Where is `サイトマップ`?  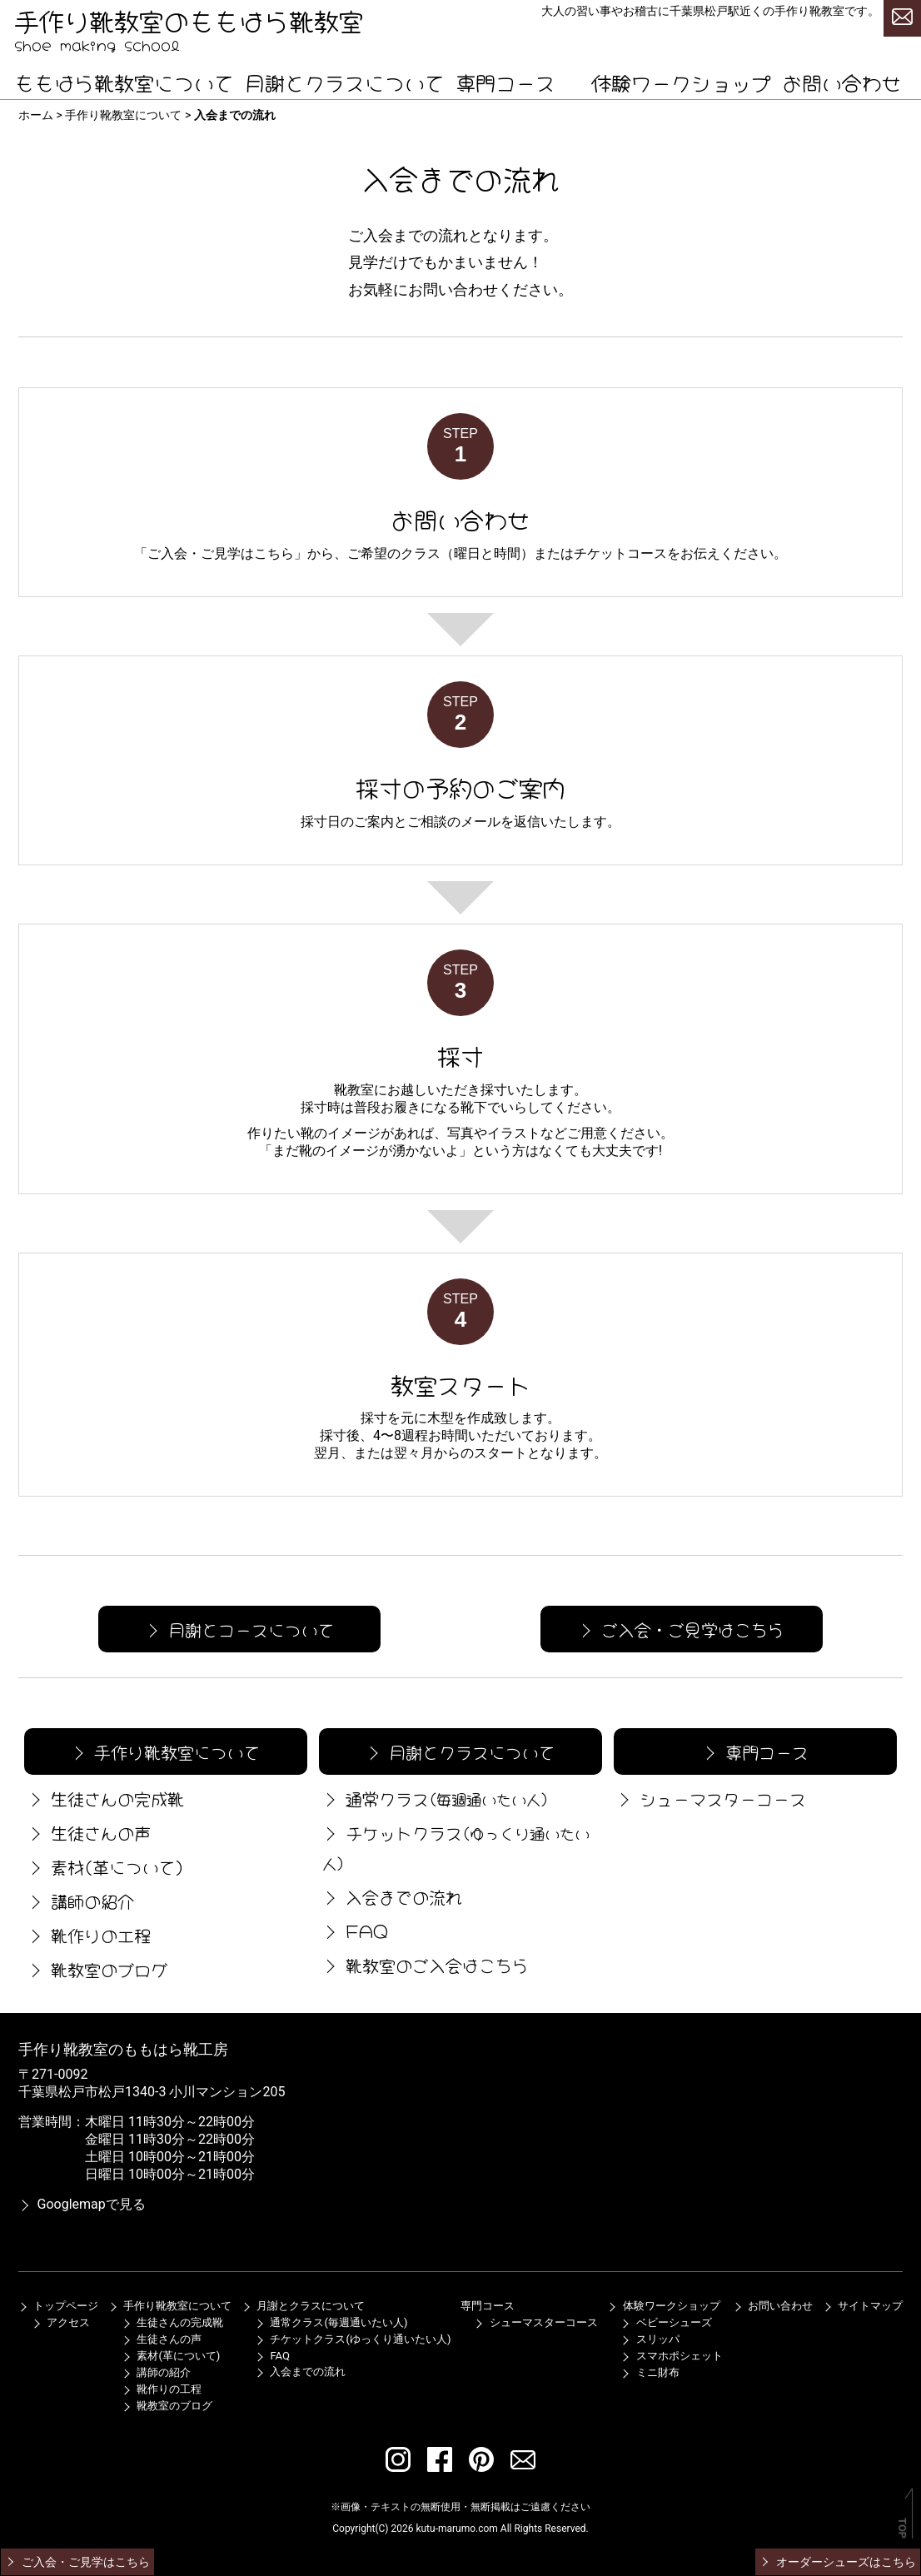 サイトマップ is located at coordinates (863, 2305).